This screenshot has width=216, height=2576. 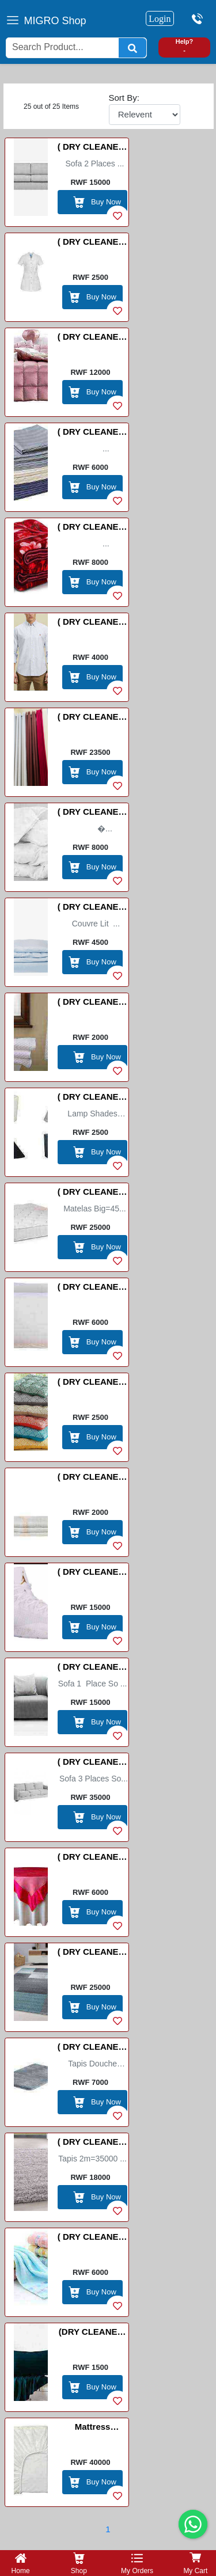 I want to click on (DRY CLEANER) Pillow case, so click(x=93, y=2334).